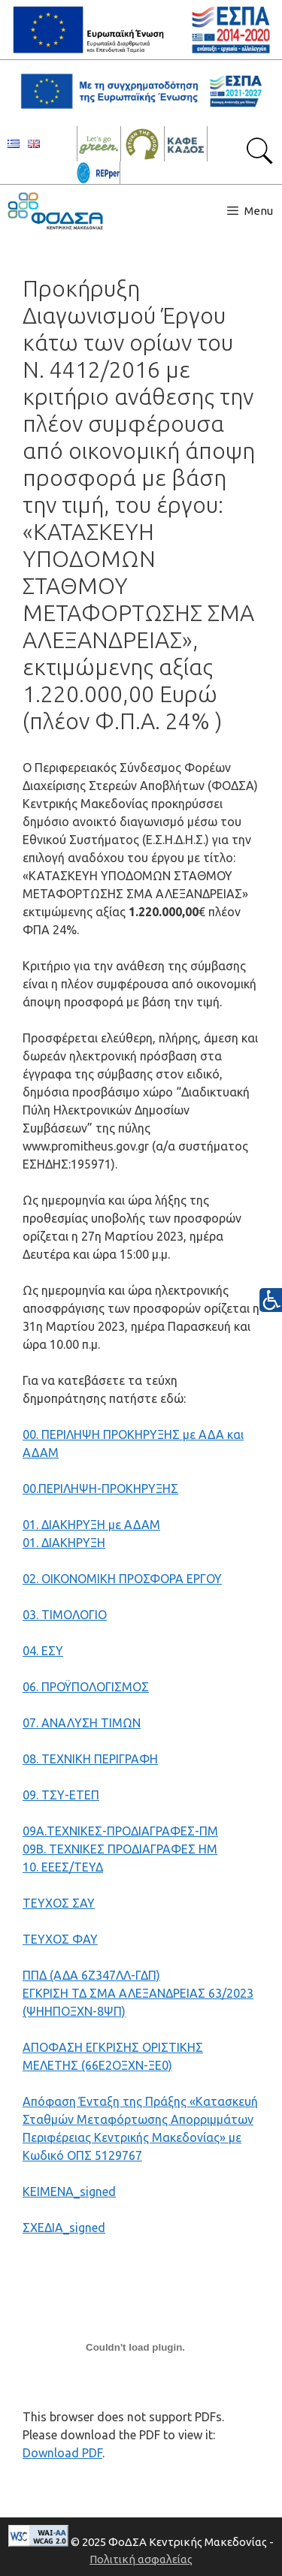 The width and height of the screenshot is (282, 2576). Describe the element at coordinates (115, 1993) in the screenshot. I see `ΕΓΚΡΙΣΗ ΤΔ ΣΜΑ ΑΛΕΞΑΝΔΡΕΙΑΣ` at that location.